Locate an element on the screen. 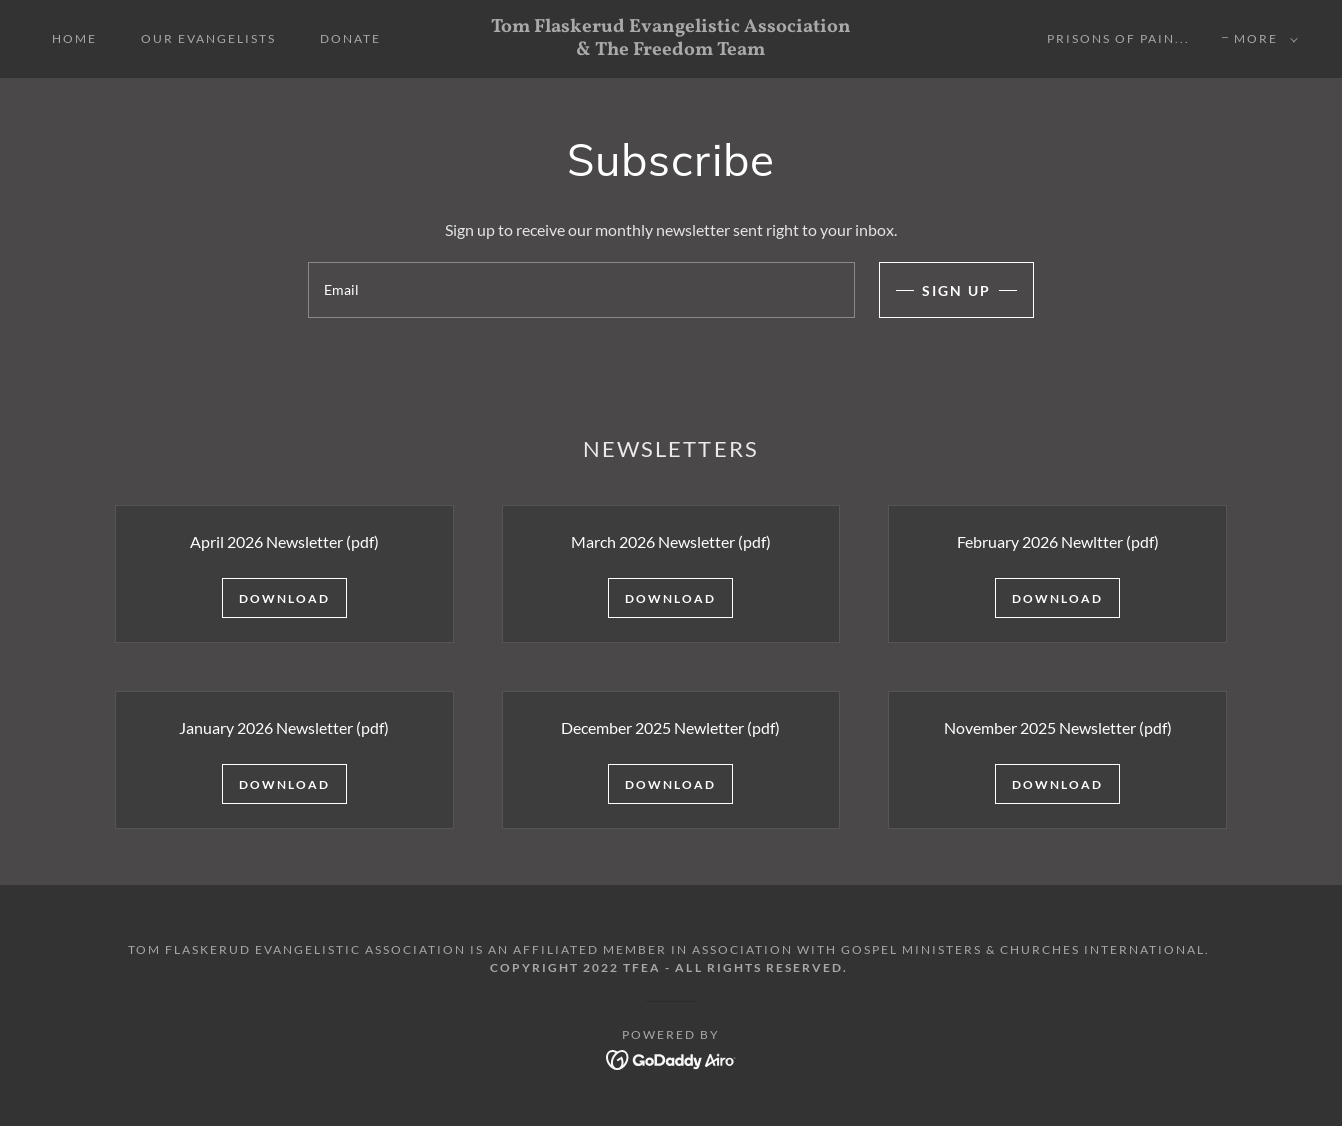 The width and height of the screenshot is (1342, 1126). Donate [link] is located at coordinates (350, 38).